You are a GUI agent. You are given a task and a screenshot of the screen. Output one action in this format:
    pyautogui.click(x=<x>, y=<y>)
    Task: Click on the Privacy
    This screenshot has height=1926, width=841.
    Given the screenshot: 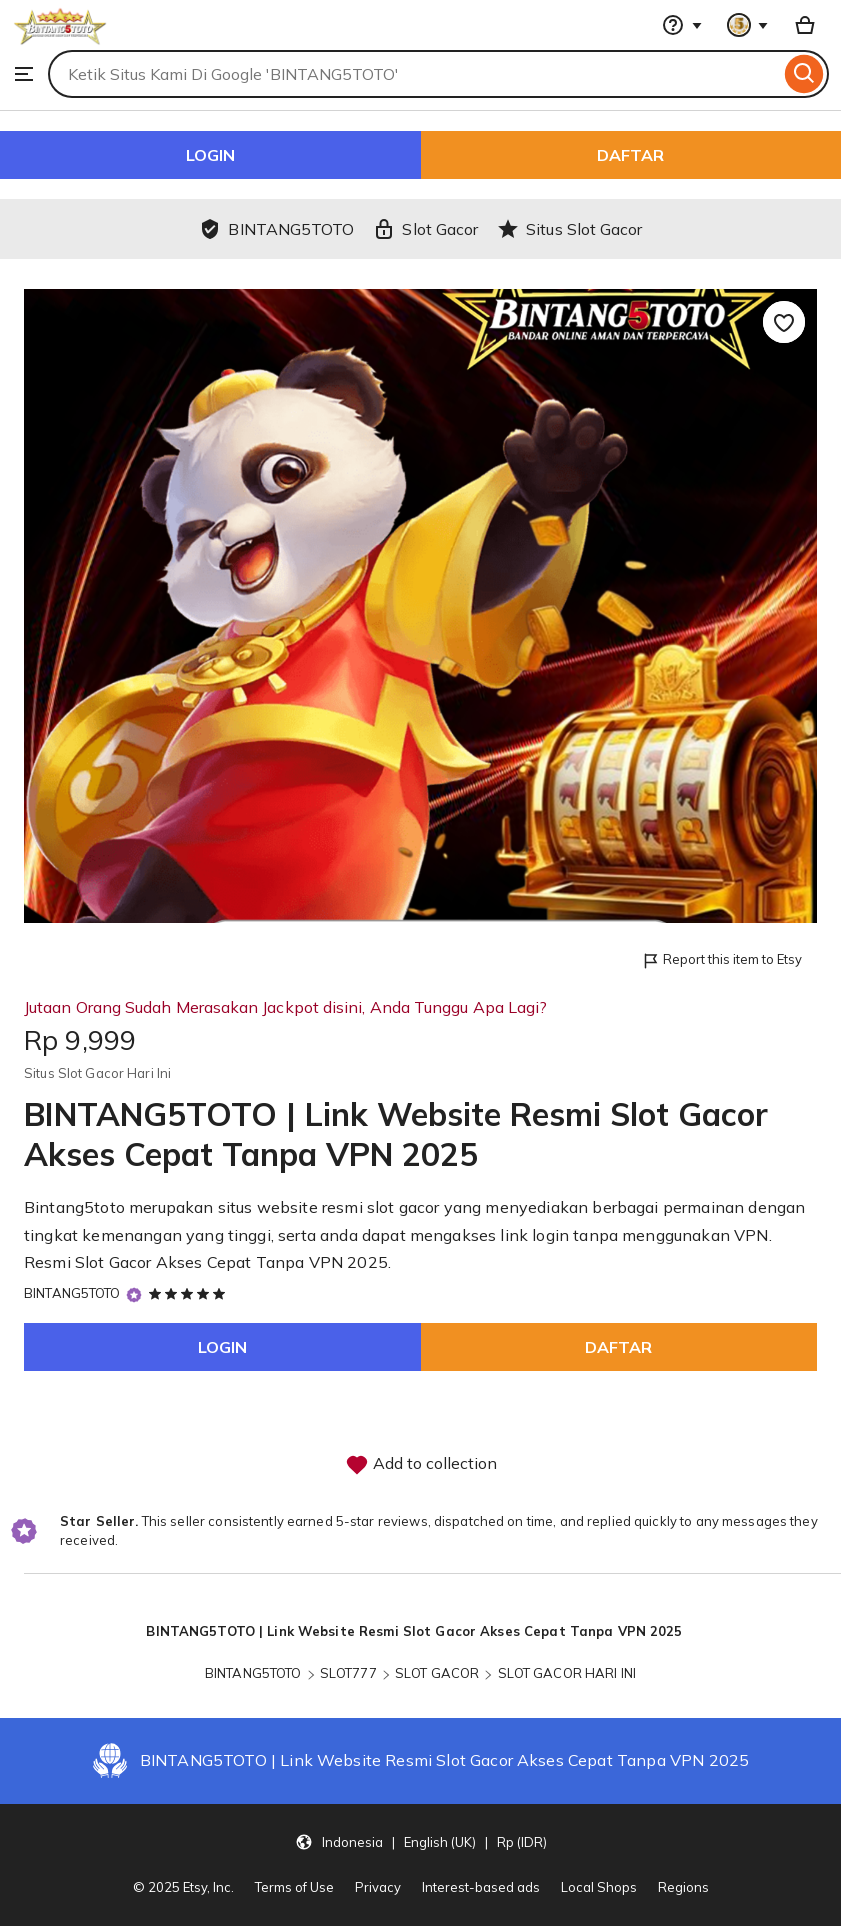 What is the action you would take?
    pyautogui.click(x=378, y=1887)
    